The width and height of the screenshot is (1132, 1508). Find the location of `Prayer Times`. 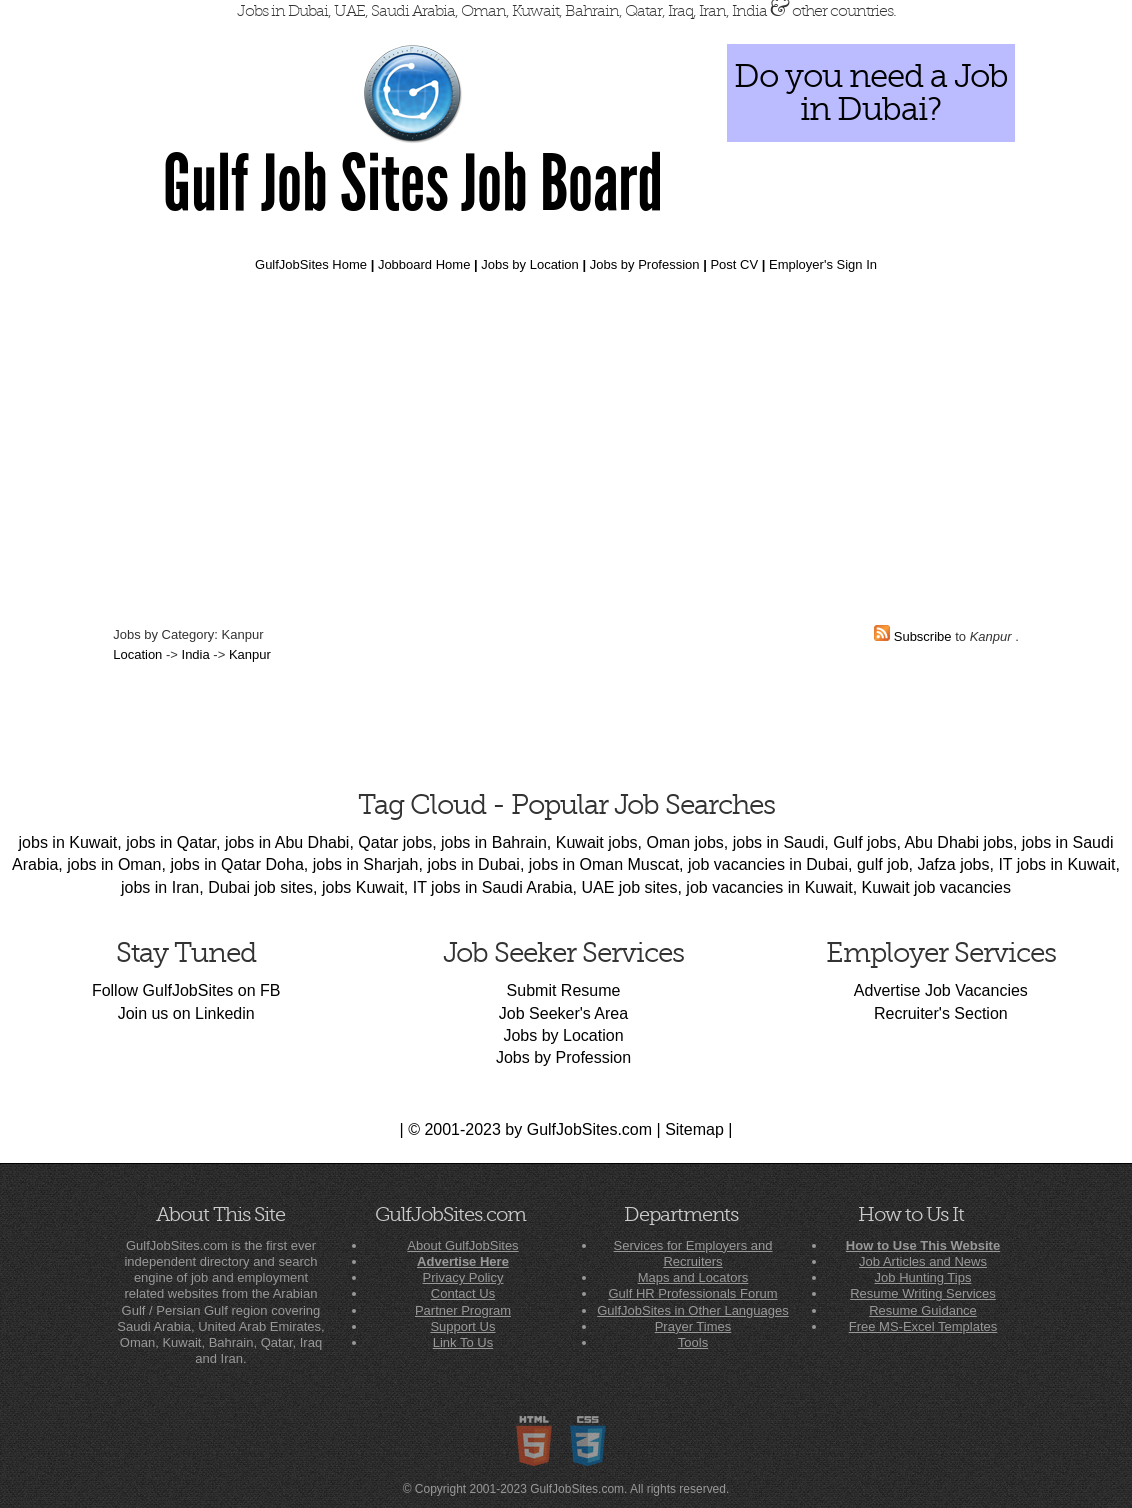

Prayer Times is located at coordinates (693, 1326).